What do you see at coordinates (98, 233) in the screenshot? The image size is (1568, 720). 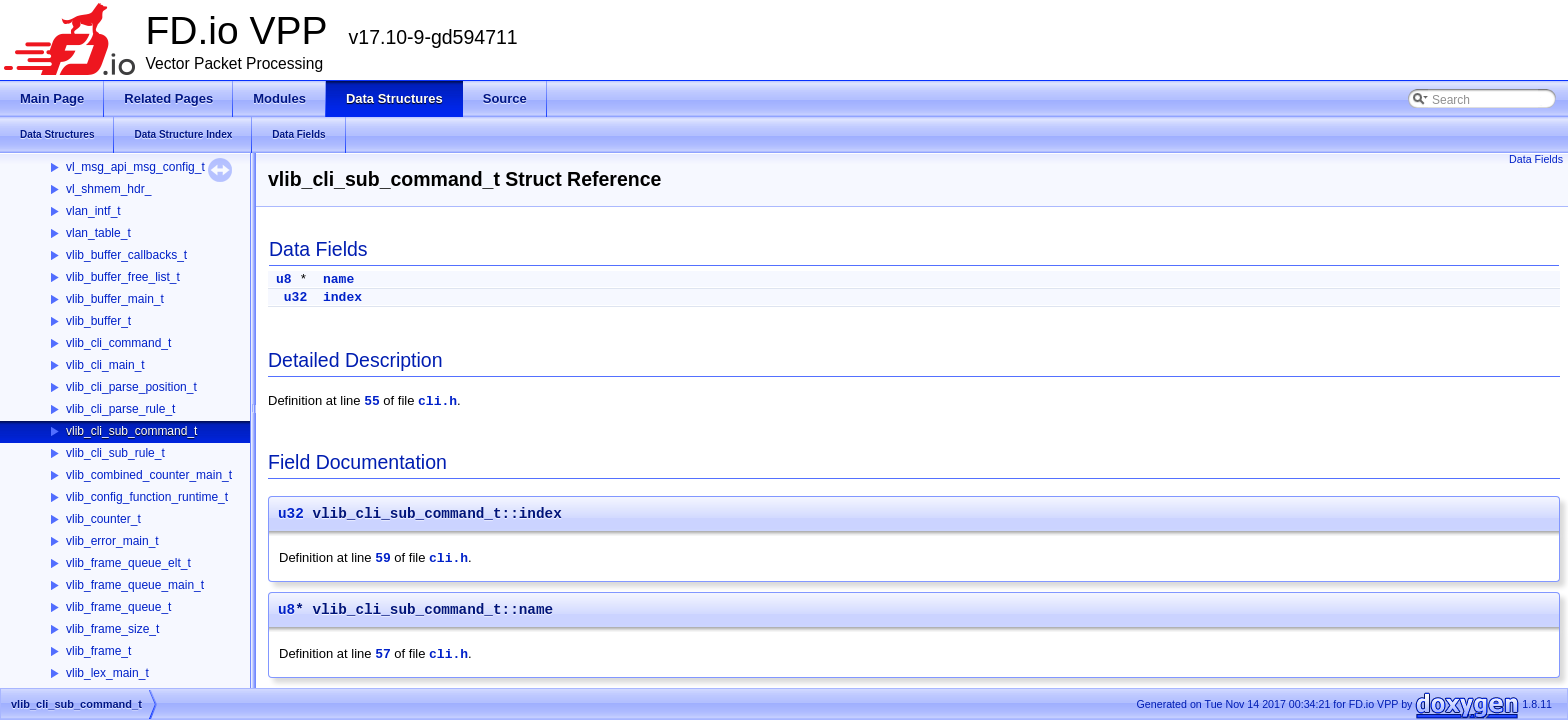 I see `vlan_table_t` at bounding box center [98, 233].